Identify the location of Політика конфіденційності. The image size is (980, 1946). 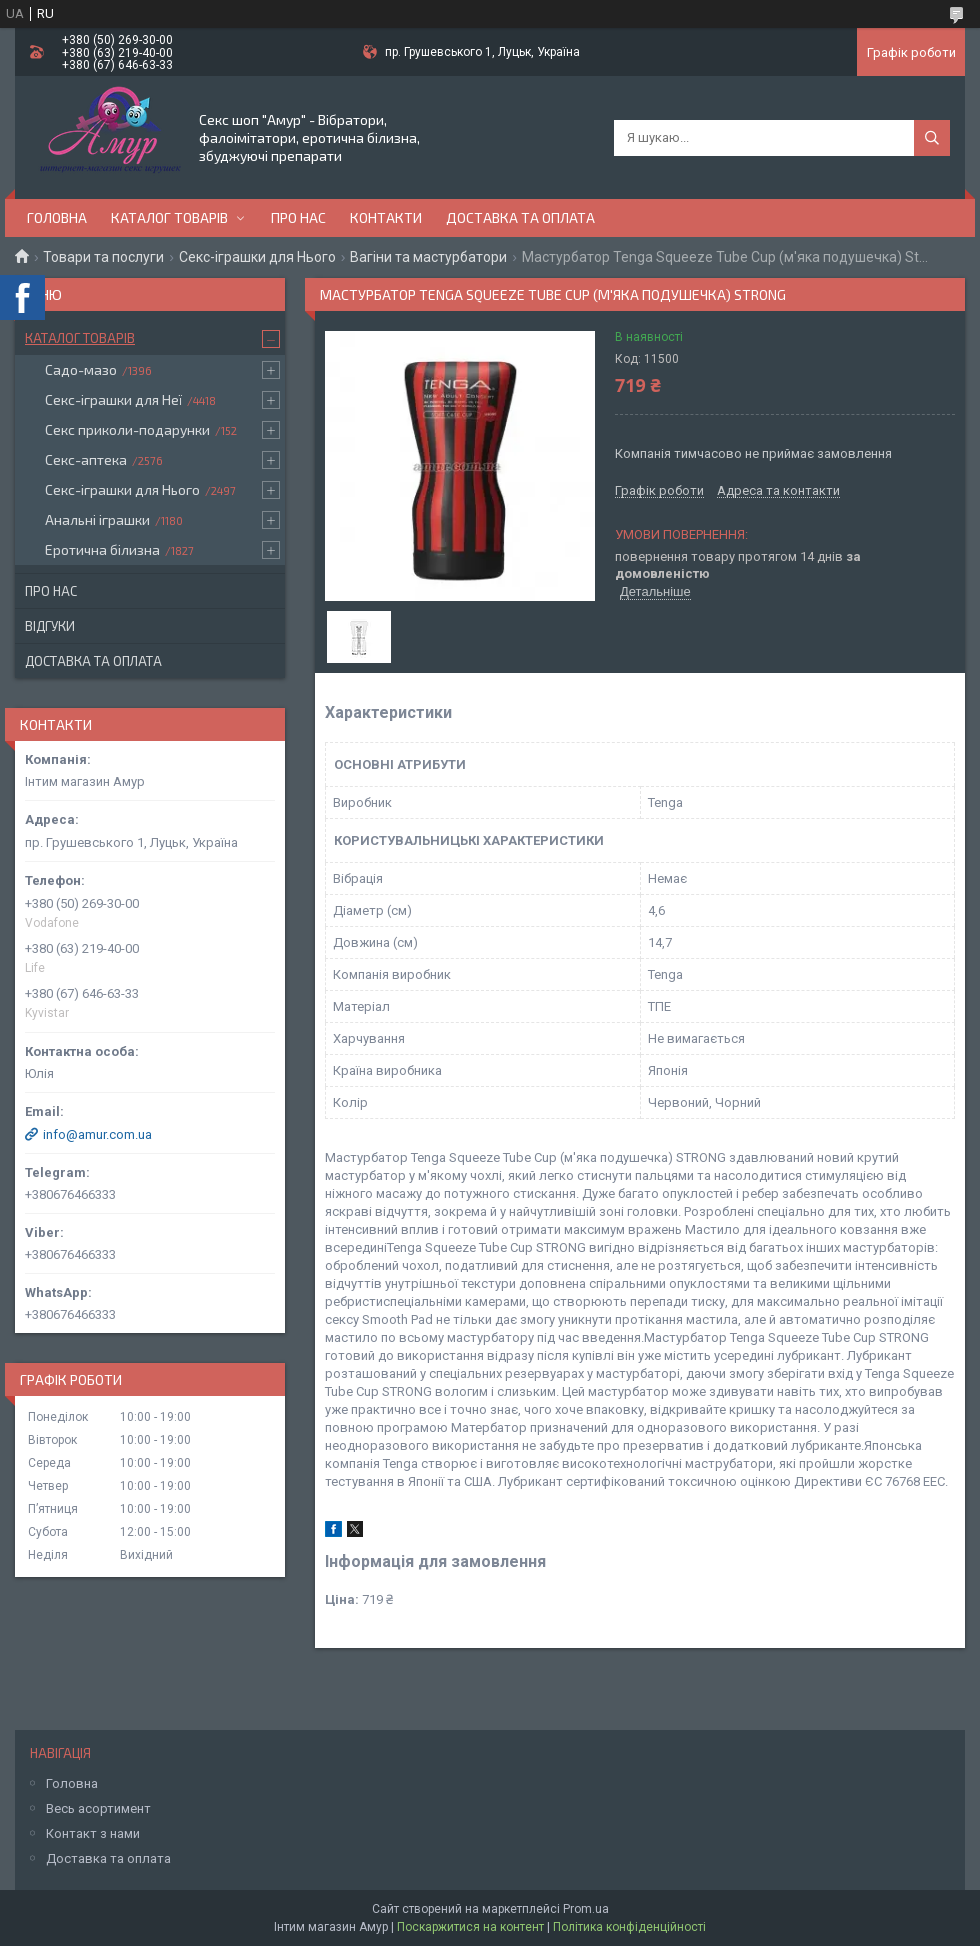
(629, 1927).